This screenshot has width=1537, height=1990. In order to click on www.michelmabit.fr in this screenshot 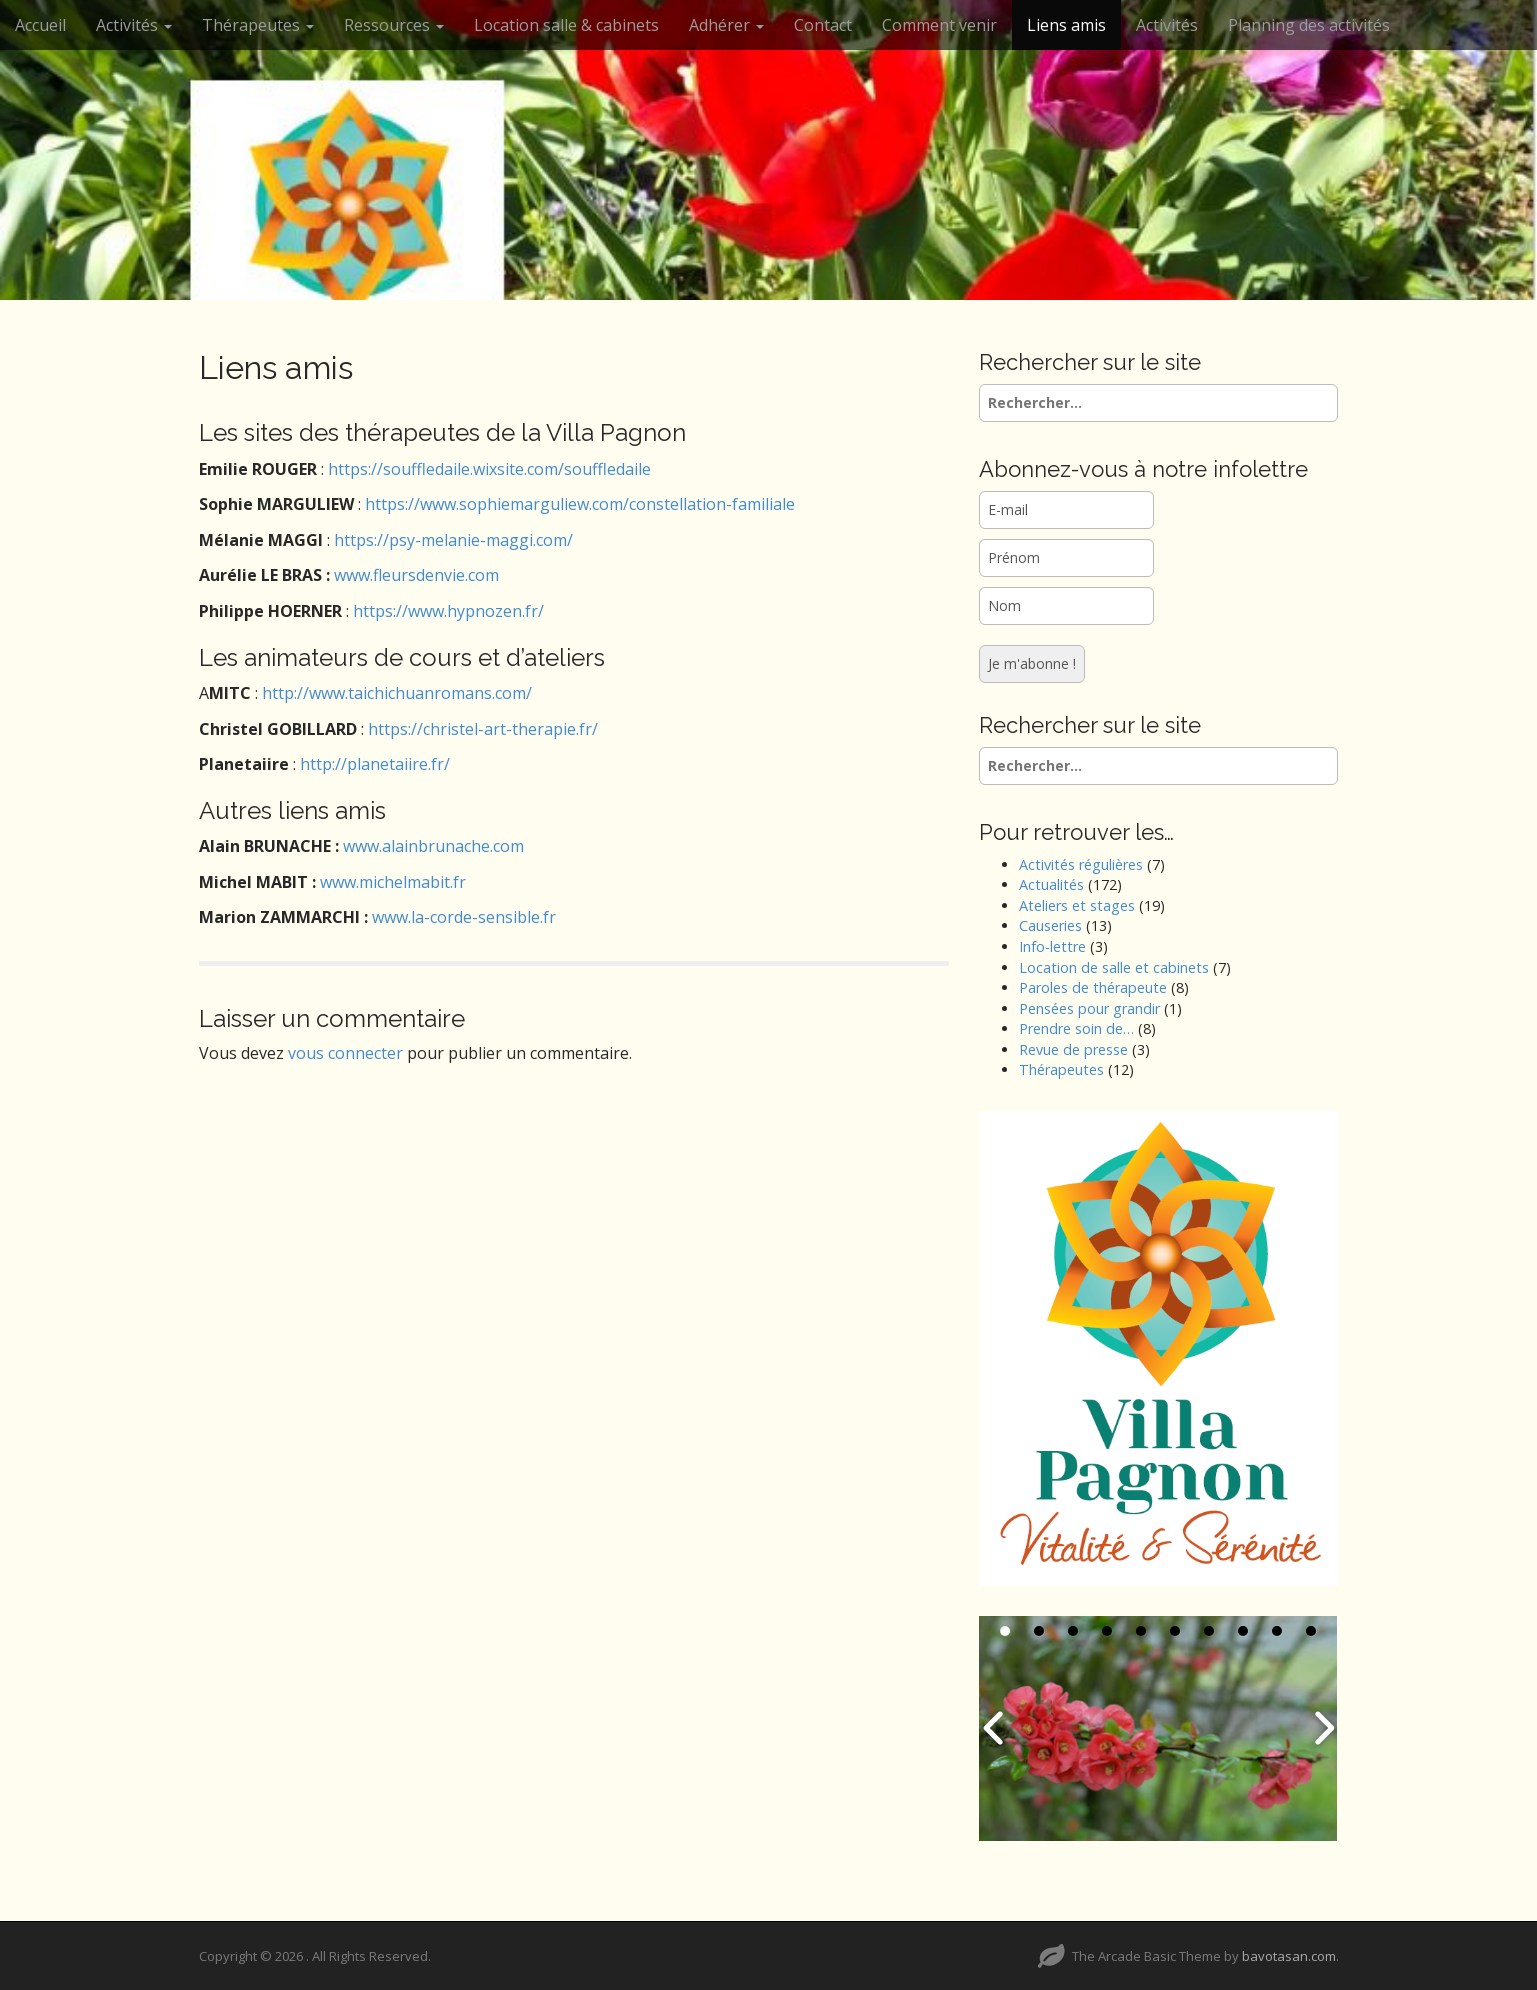, I will do `click(393, 882)`.